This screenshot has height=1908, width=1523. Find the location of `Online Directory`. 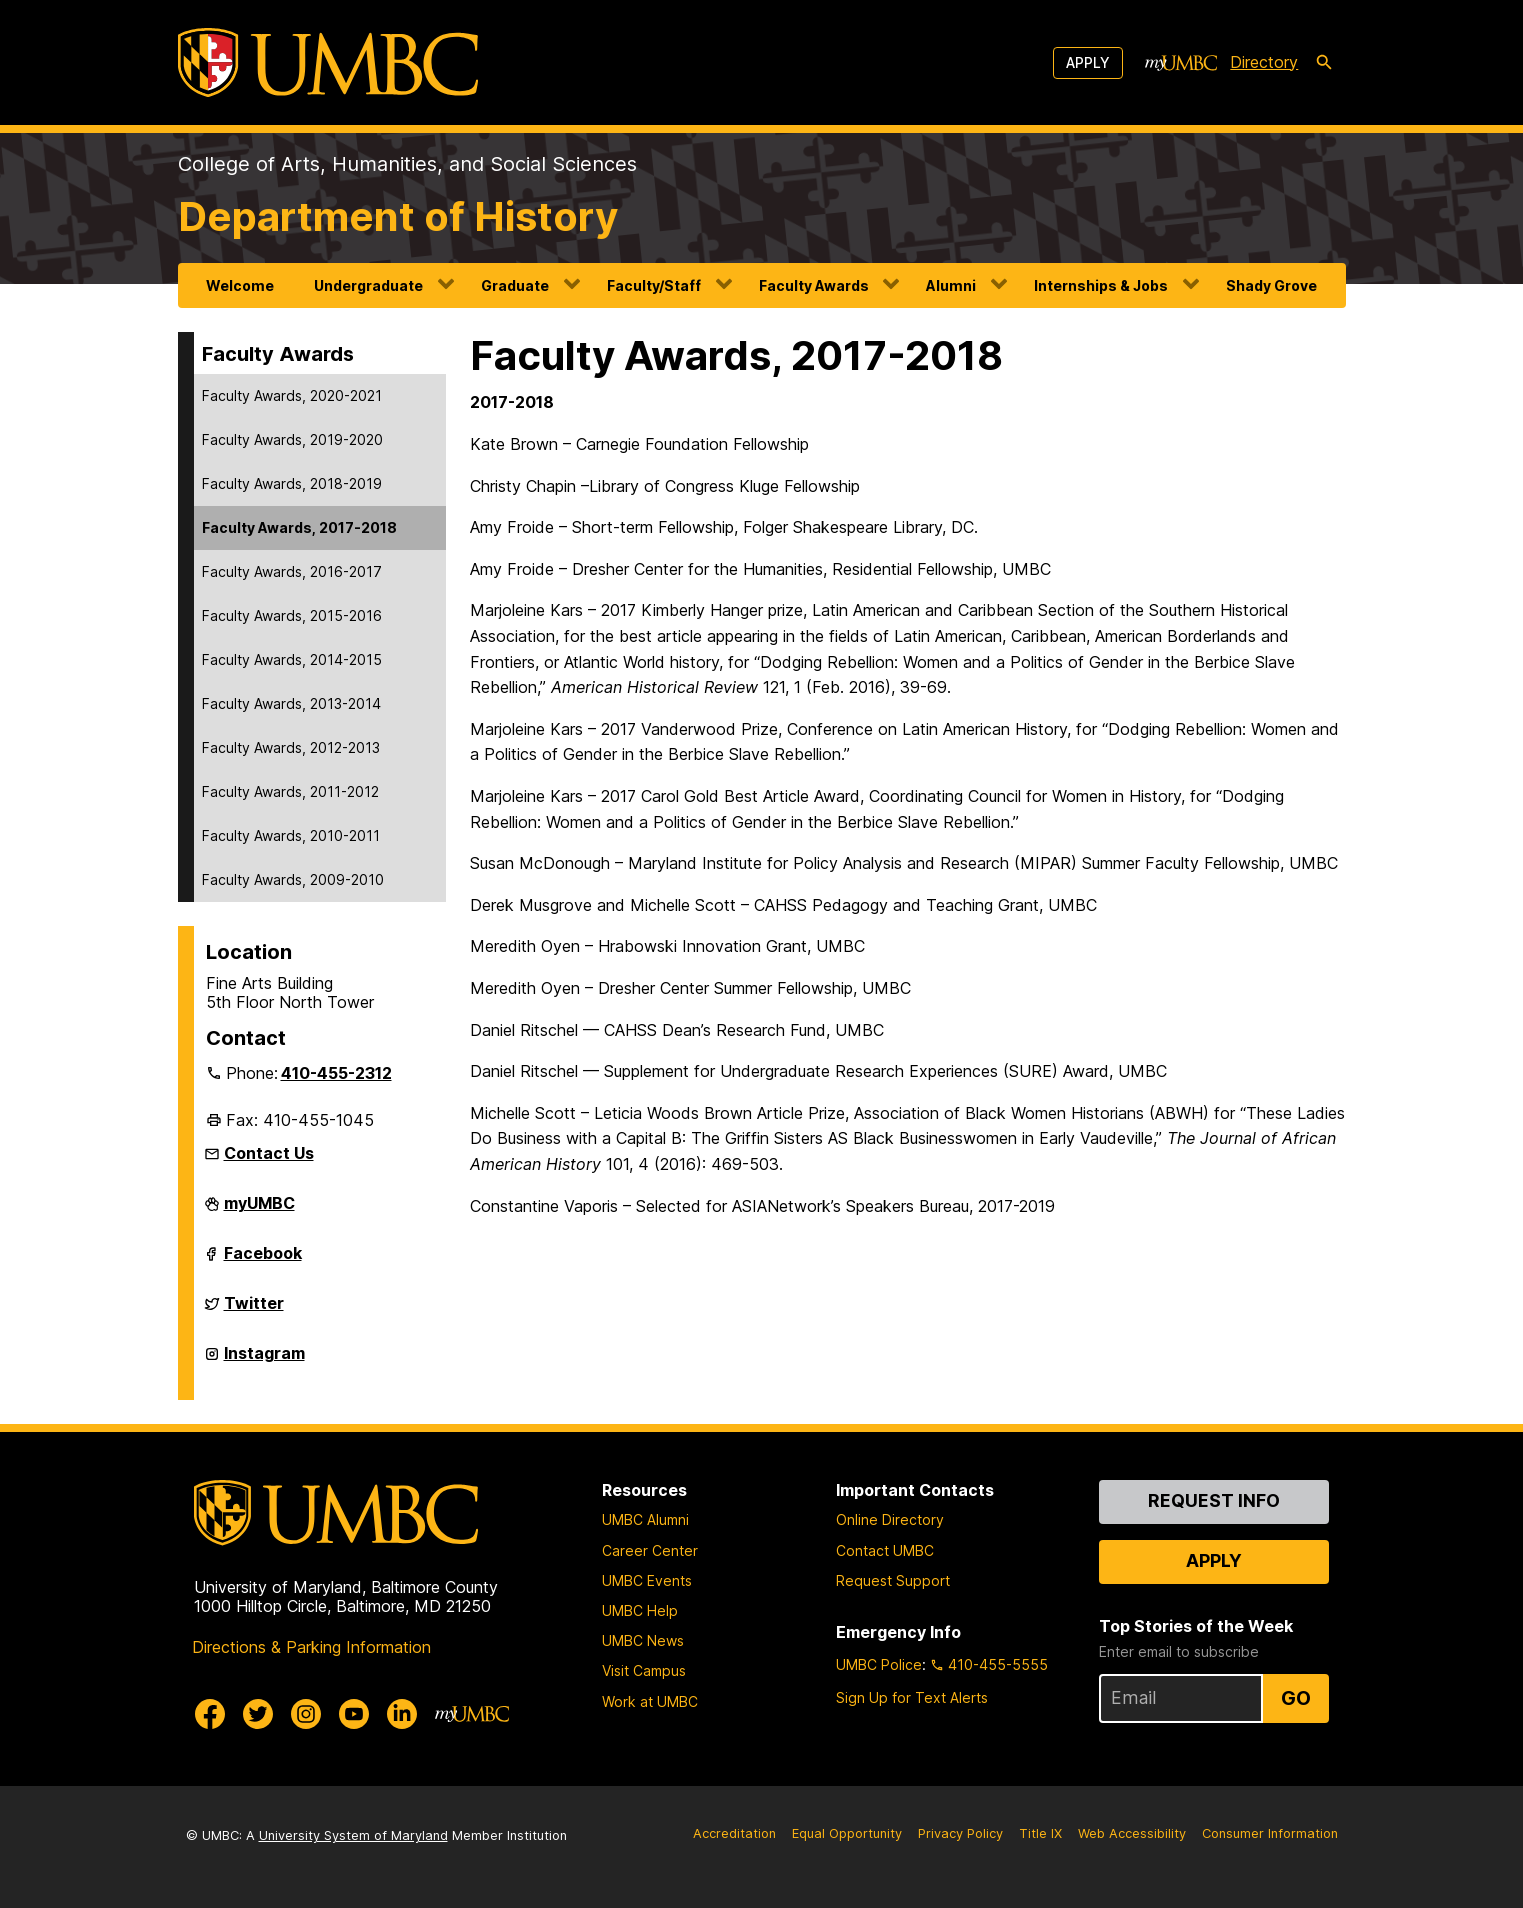

Online Directory is located at coordinates (890, 1519).